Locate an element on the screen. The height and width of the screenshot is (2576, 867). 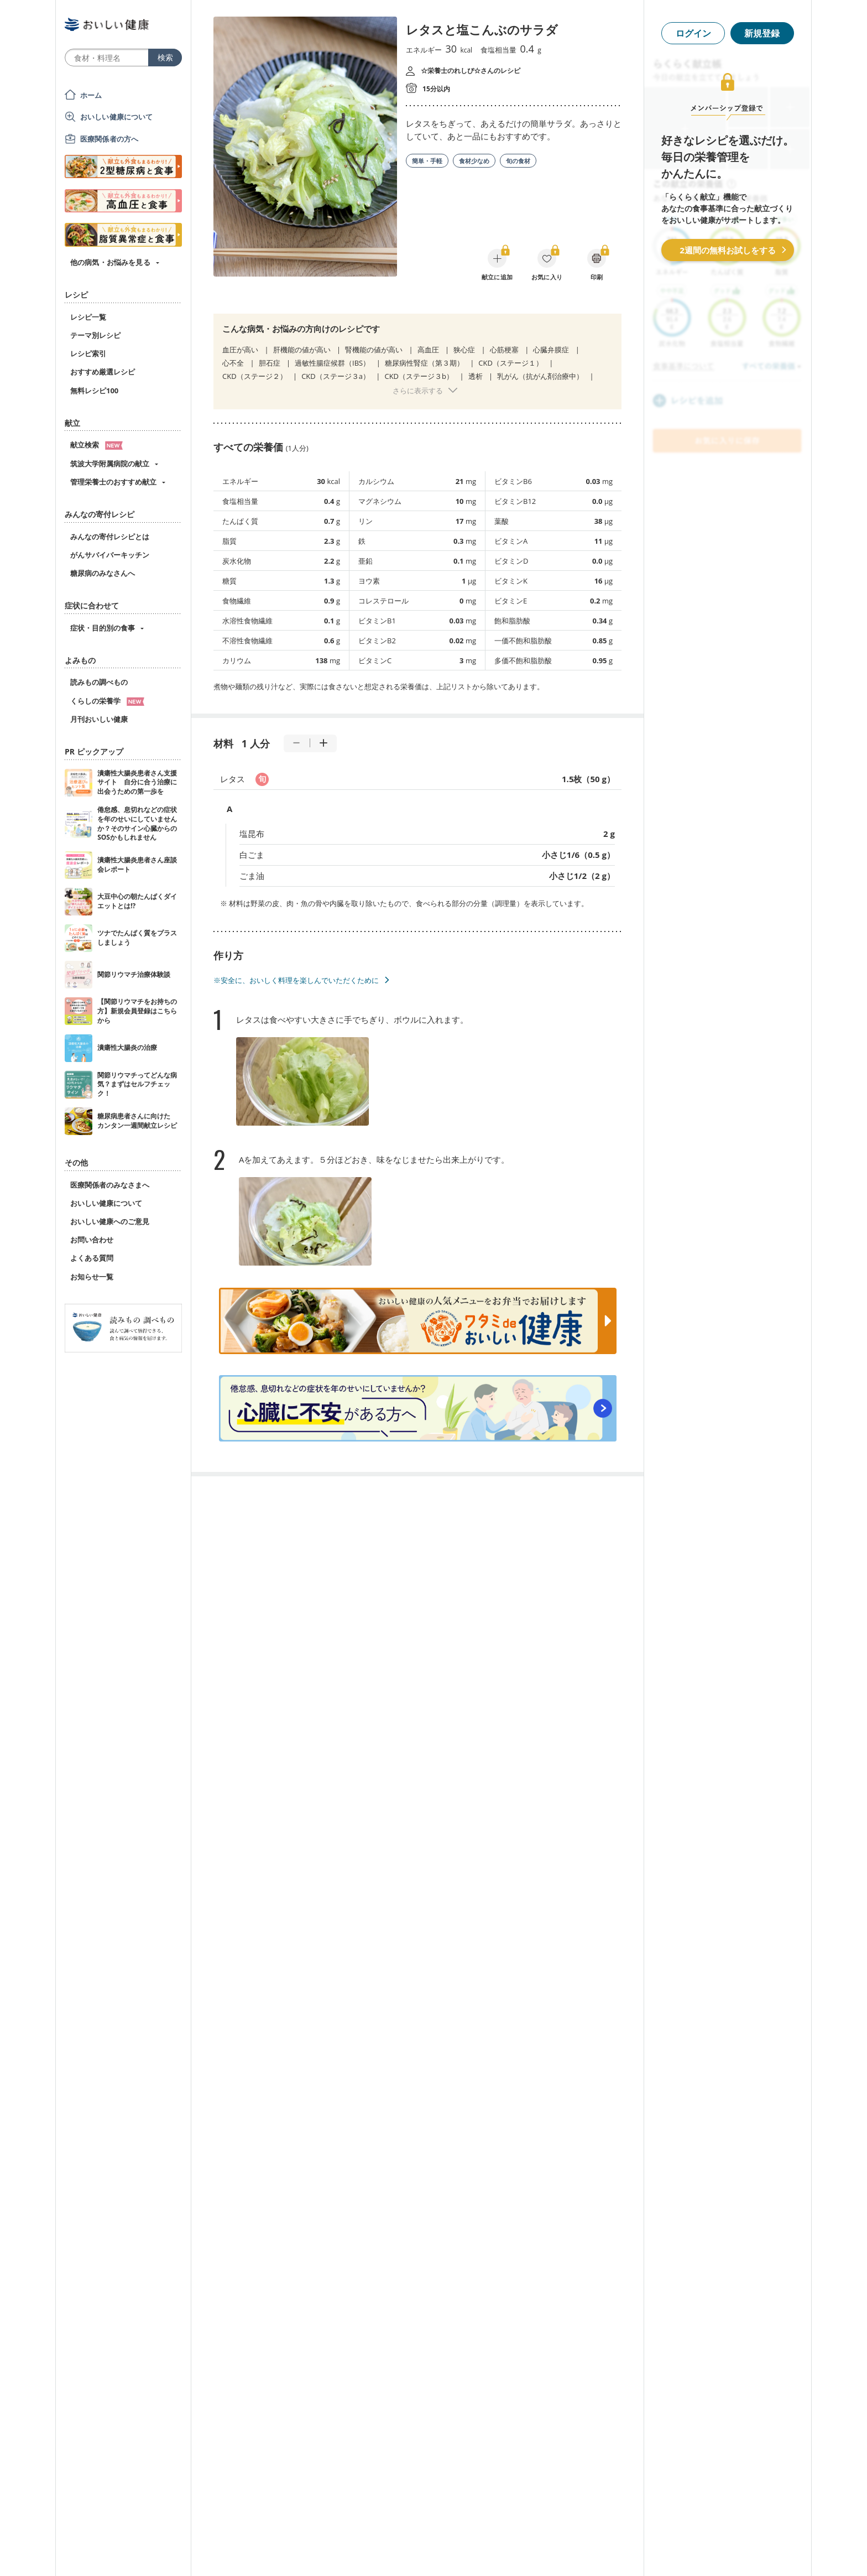
読みもの調べもの is located at coordinates (99, 682).